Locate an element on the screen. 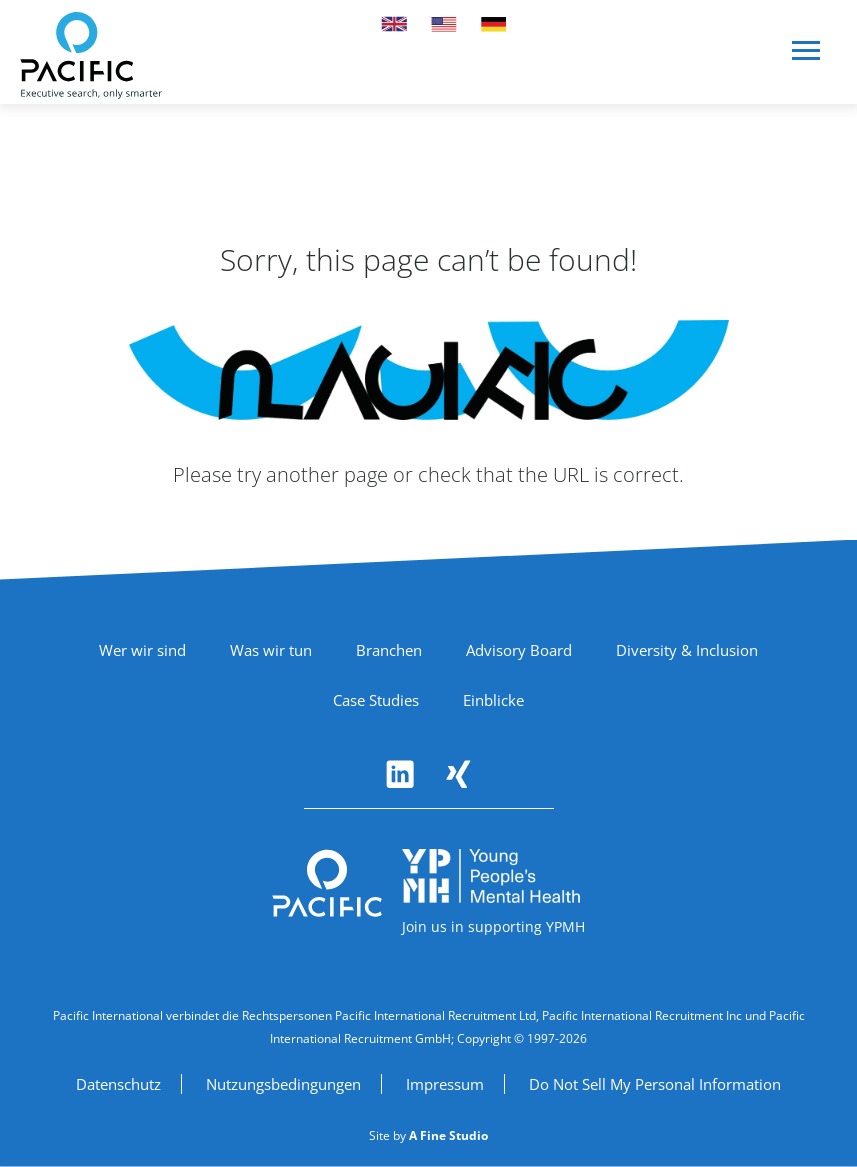 The height and width of the screenshot is (1167, 857). [A Fine Studio (opens in new window)] is located at coordinates (448, 1135).